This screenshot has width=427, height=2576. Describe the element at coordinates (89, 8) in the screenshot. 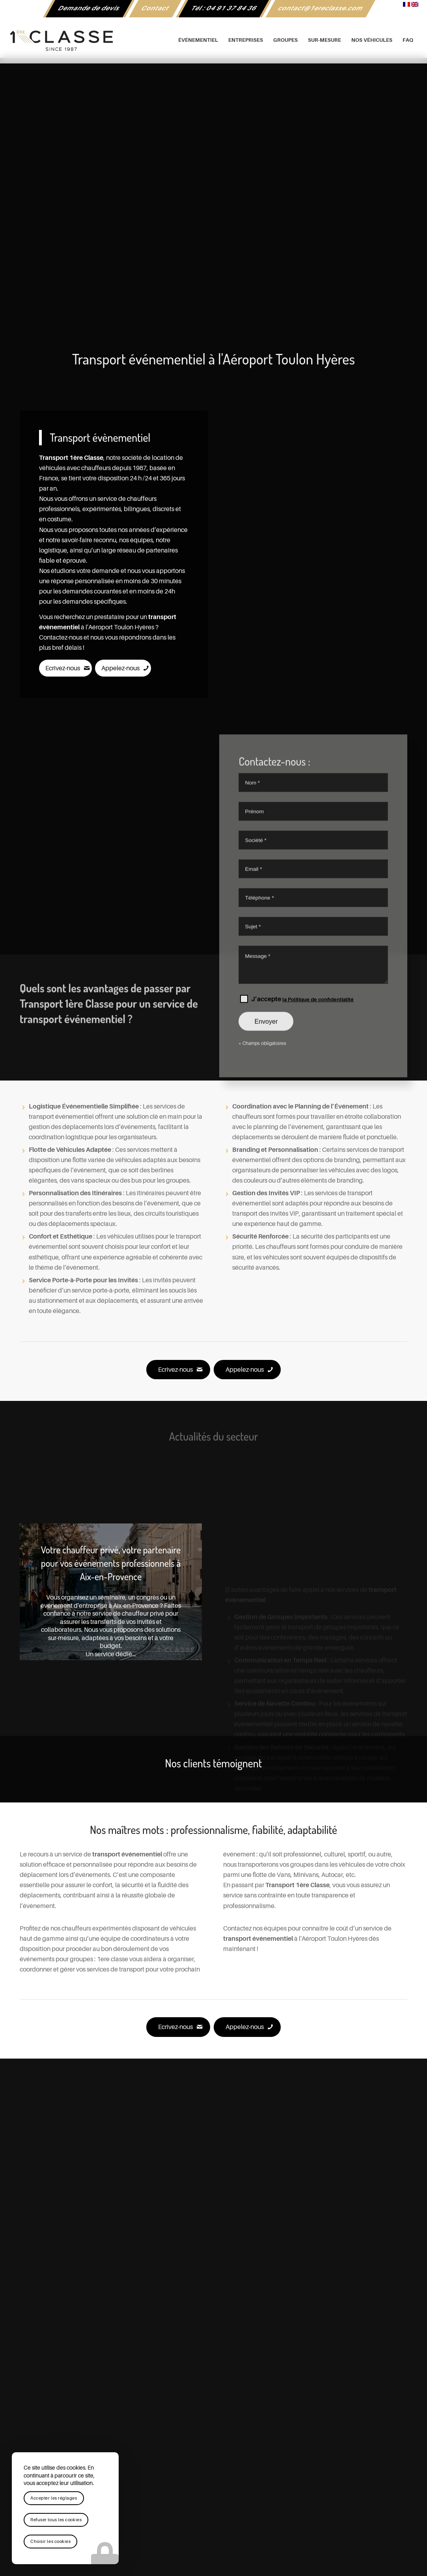

I see `Demande de devis` at that location.